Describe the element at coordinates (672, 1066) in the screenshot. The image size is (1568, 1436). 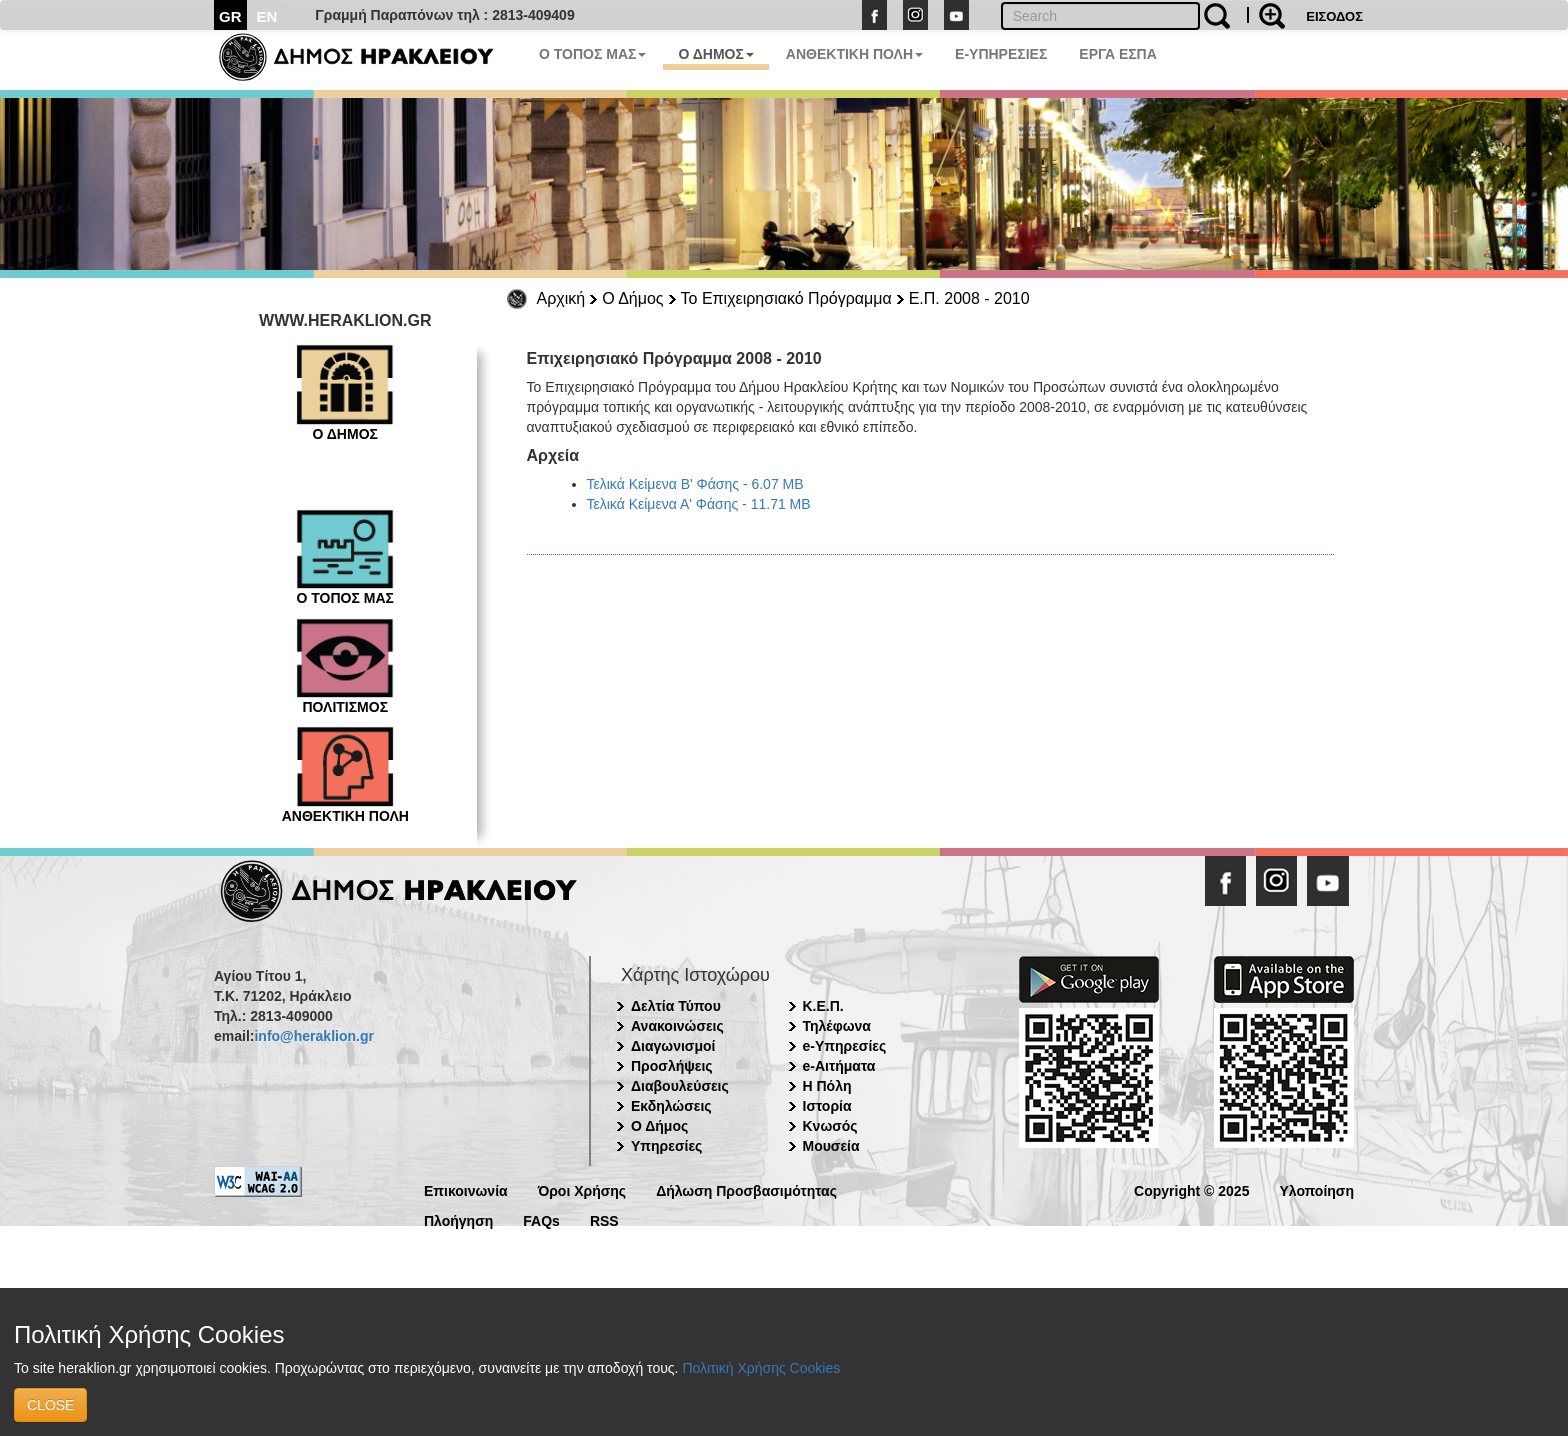
I see `Προσλήψεις` at that location.